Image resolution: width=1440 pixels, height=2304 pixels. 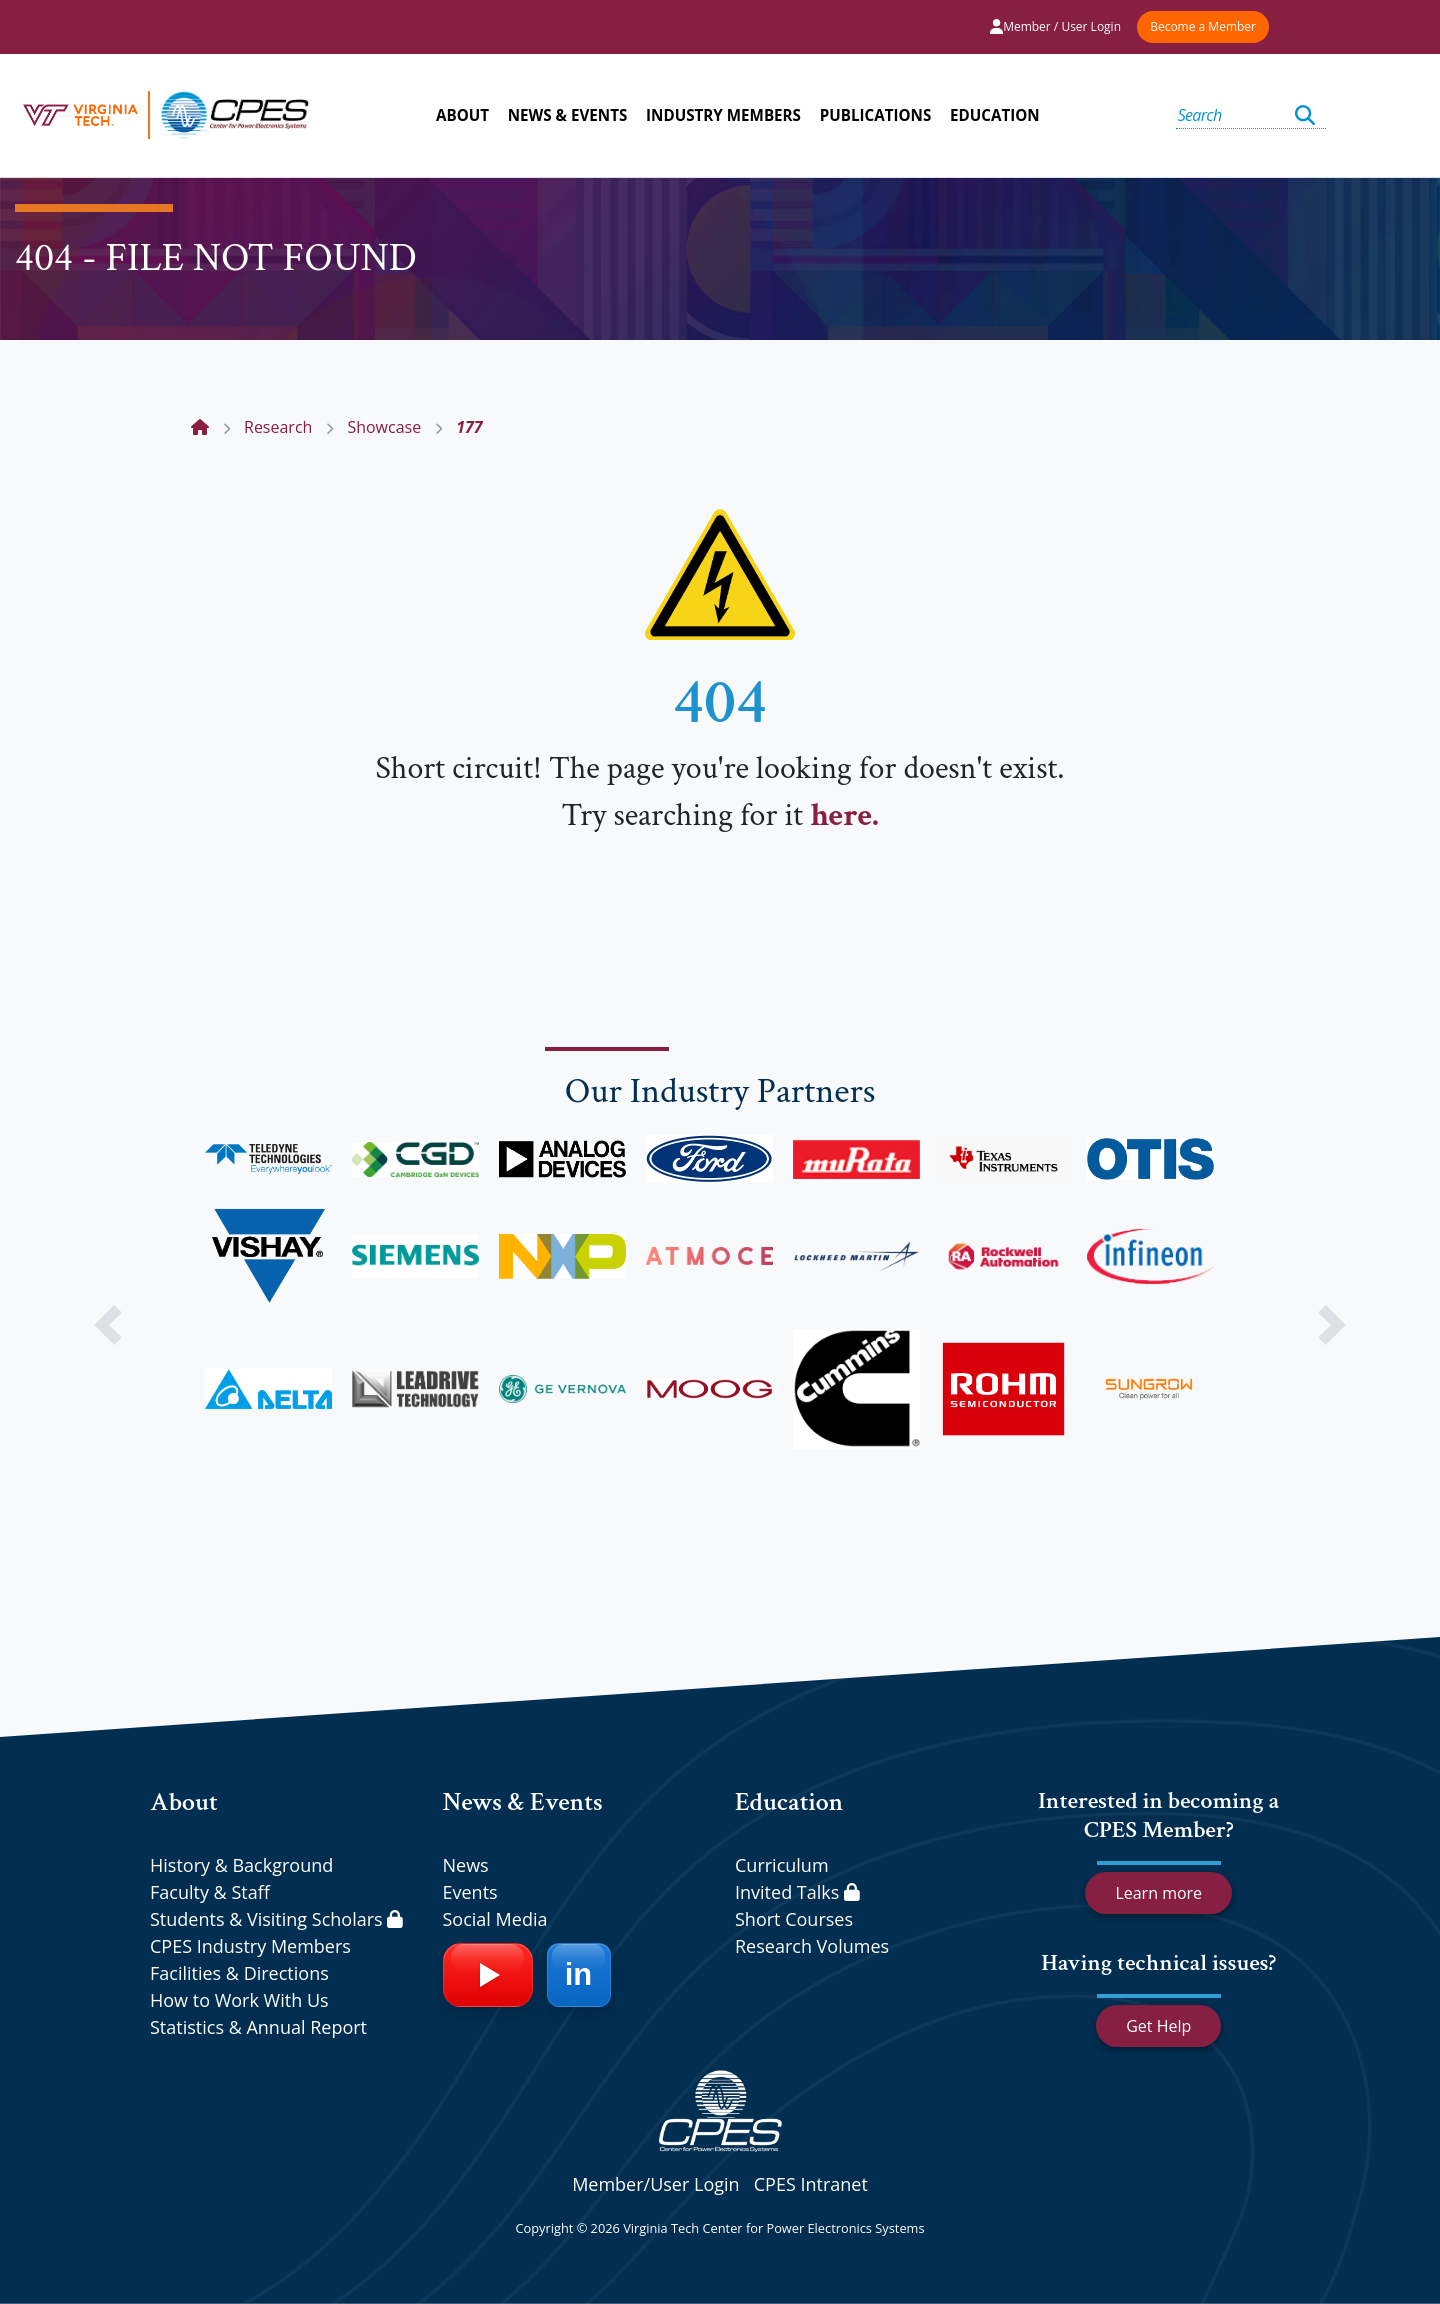 I want to click on Member/User Login, so click(x=655, y=2184).